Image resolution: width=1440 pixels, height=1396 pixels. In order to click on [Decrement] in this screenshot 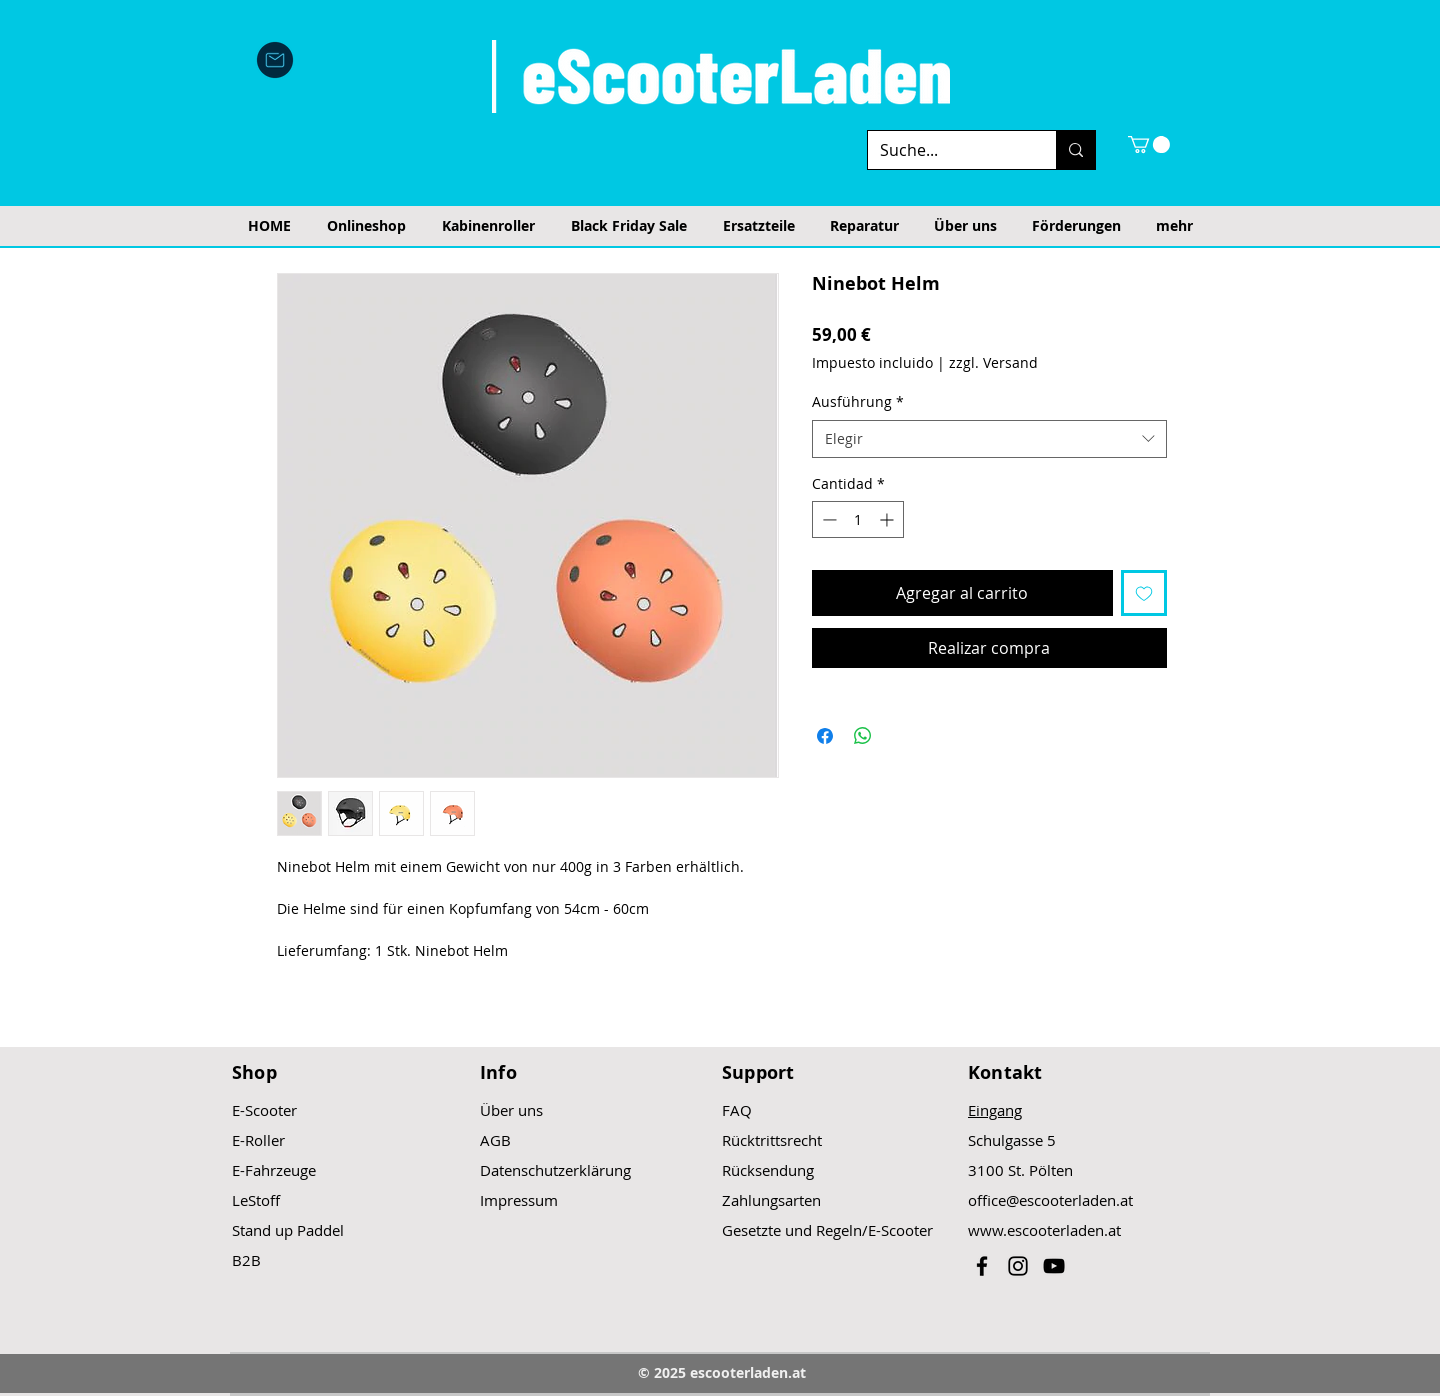, I will do `click(827, 519)`.